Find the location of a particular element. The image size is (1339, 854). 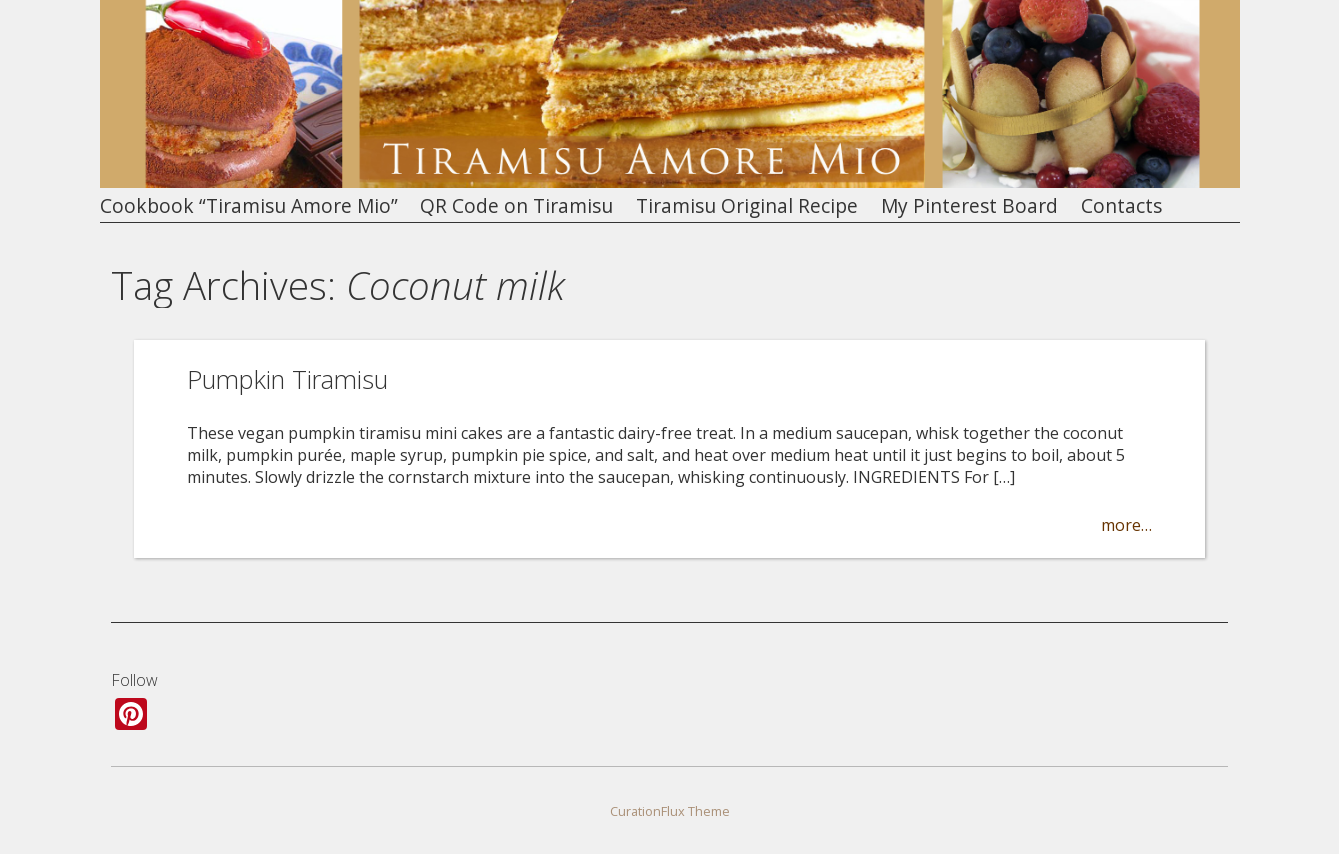

Contacts is located at coordinates (1121, 206).